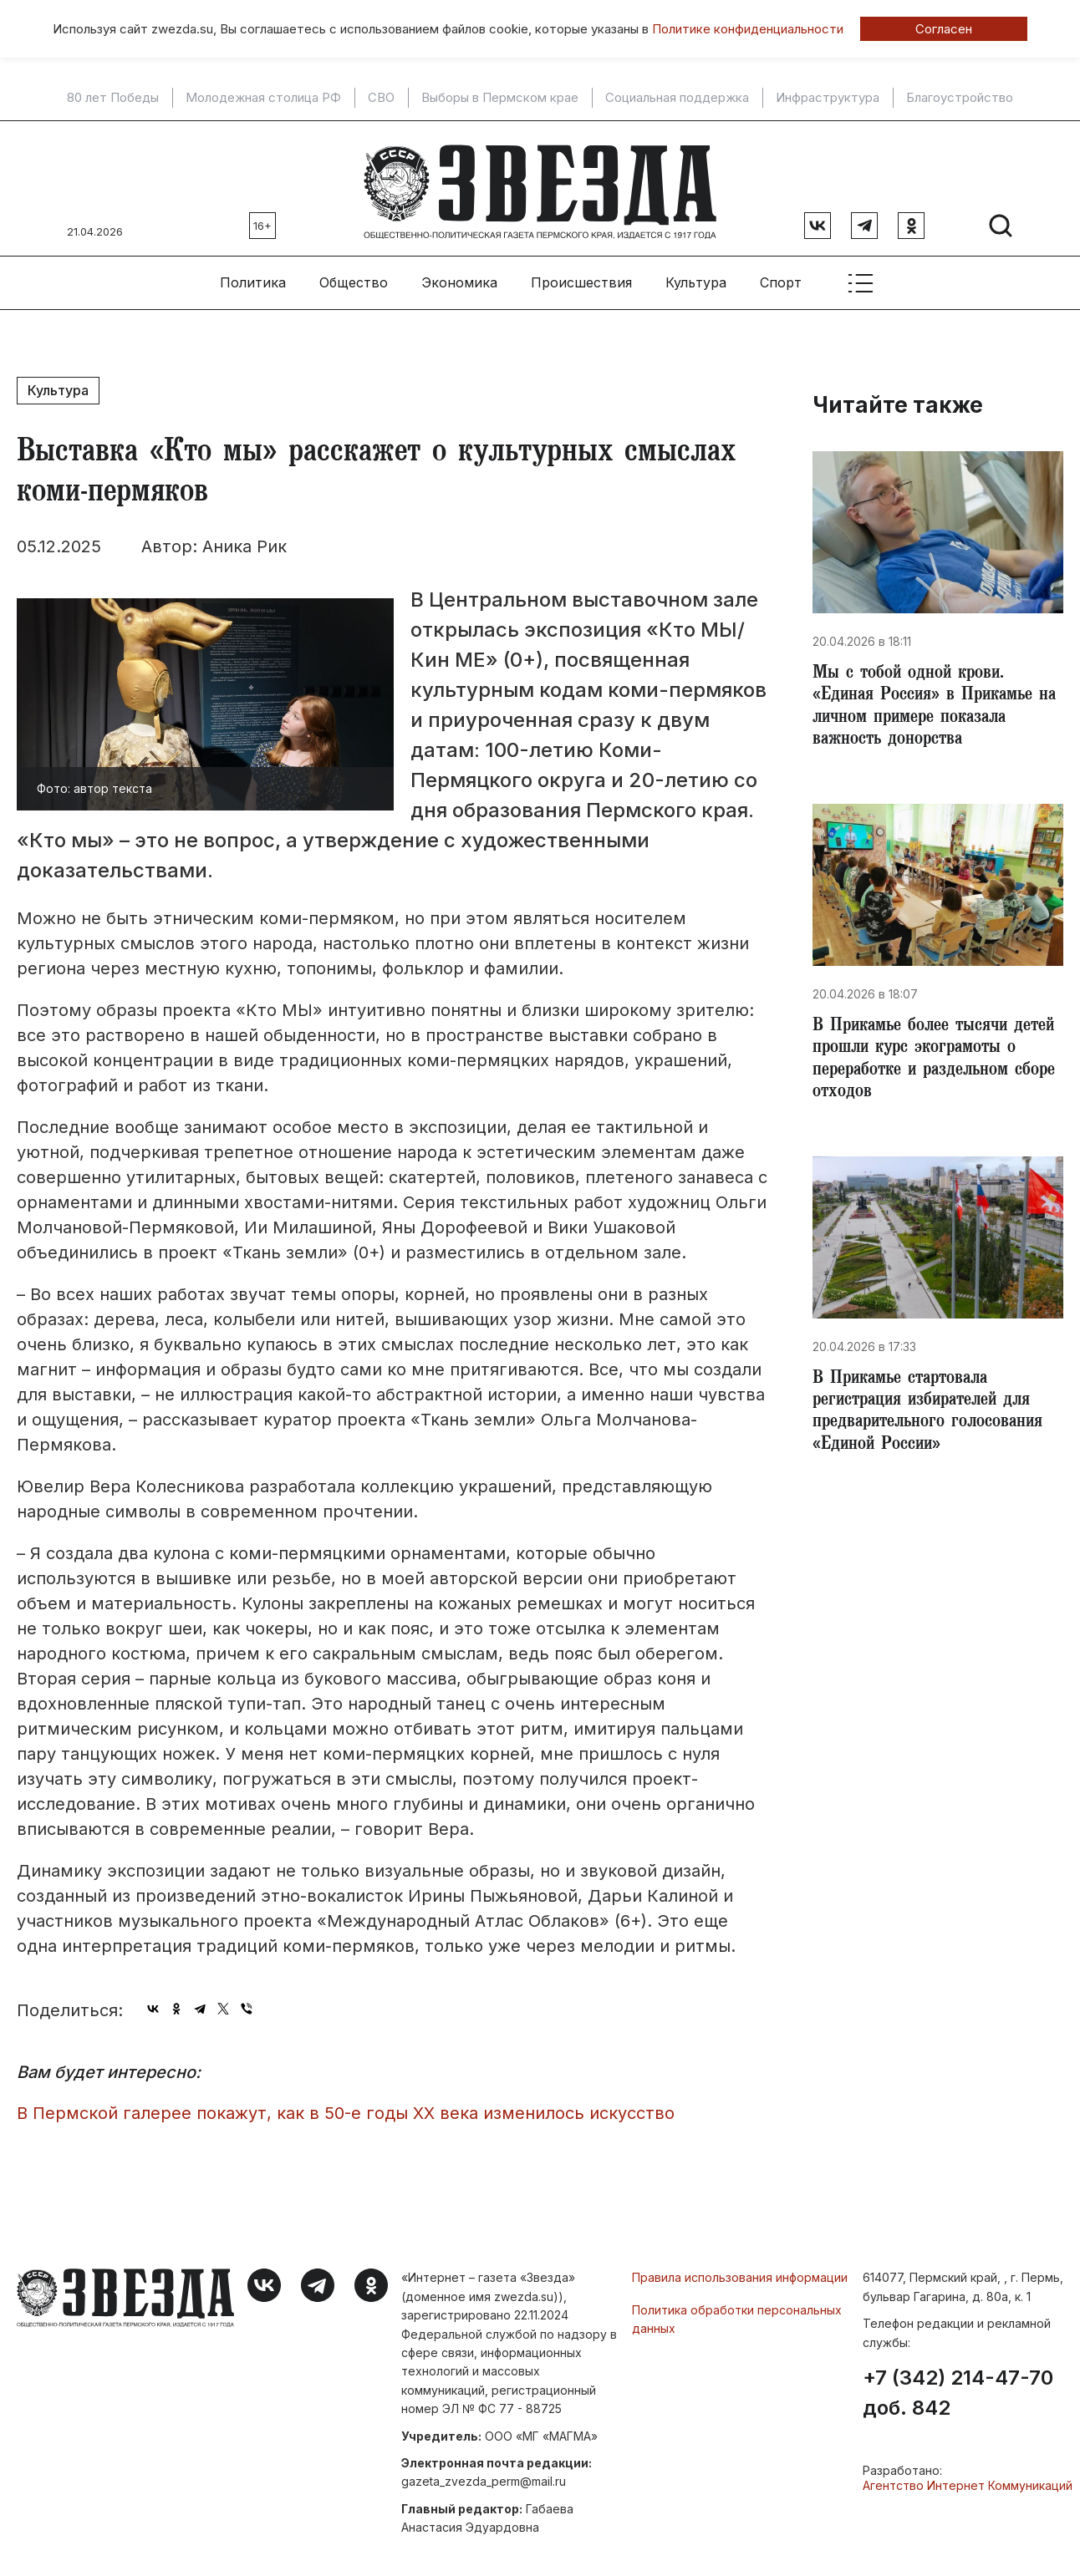  I want to click on ​В Прикамье стартовала регистрация избирателей для предварительного голосования «Единой России», so click(932, 1419).